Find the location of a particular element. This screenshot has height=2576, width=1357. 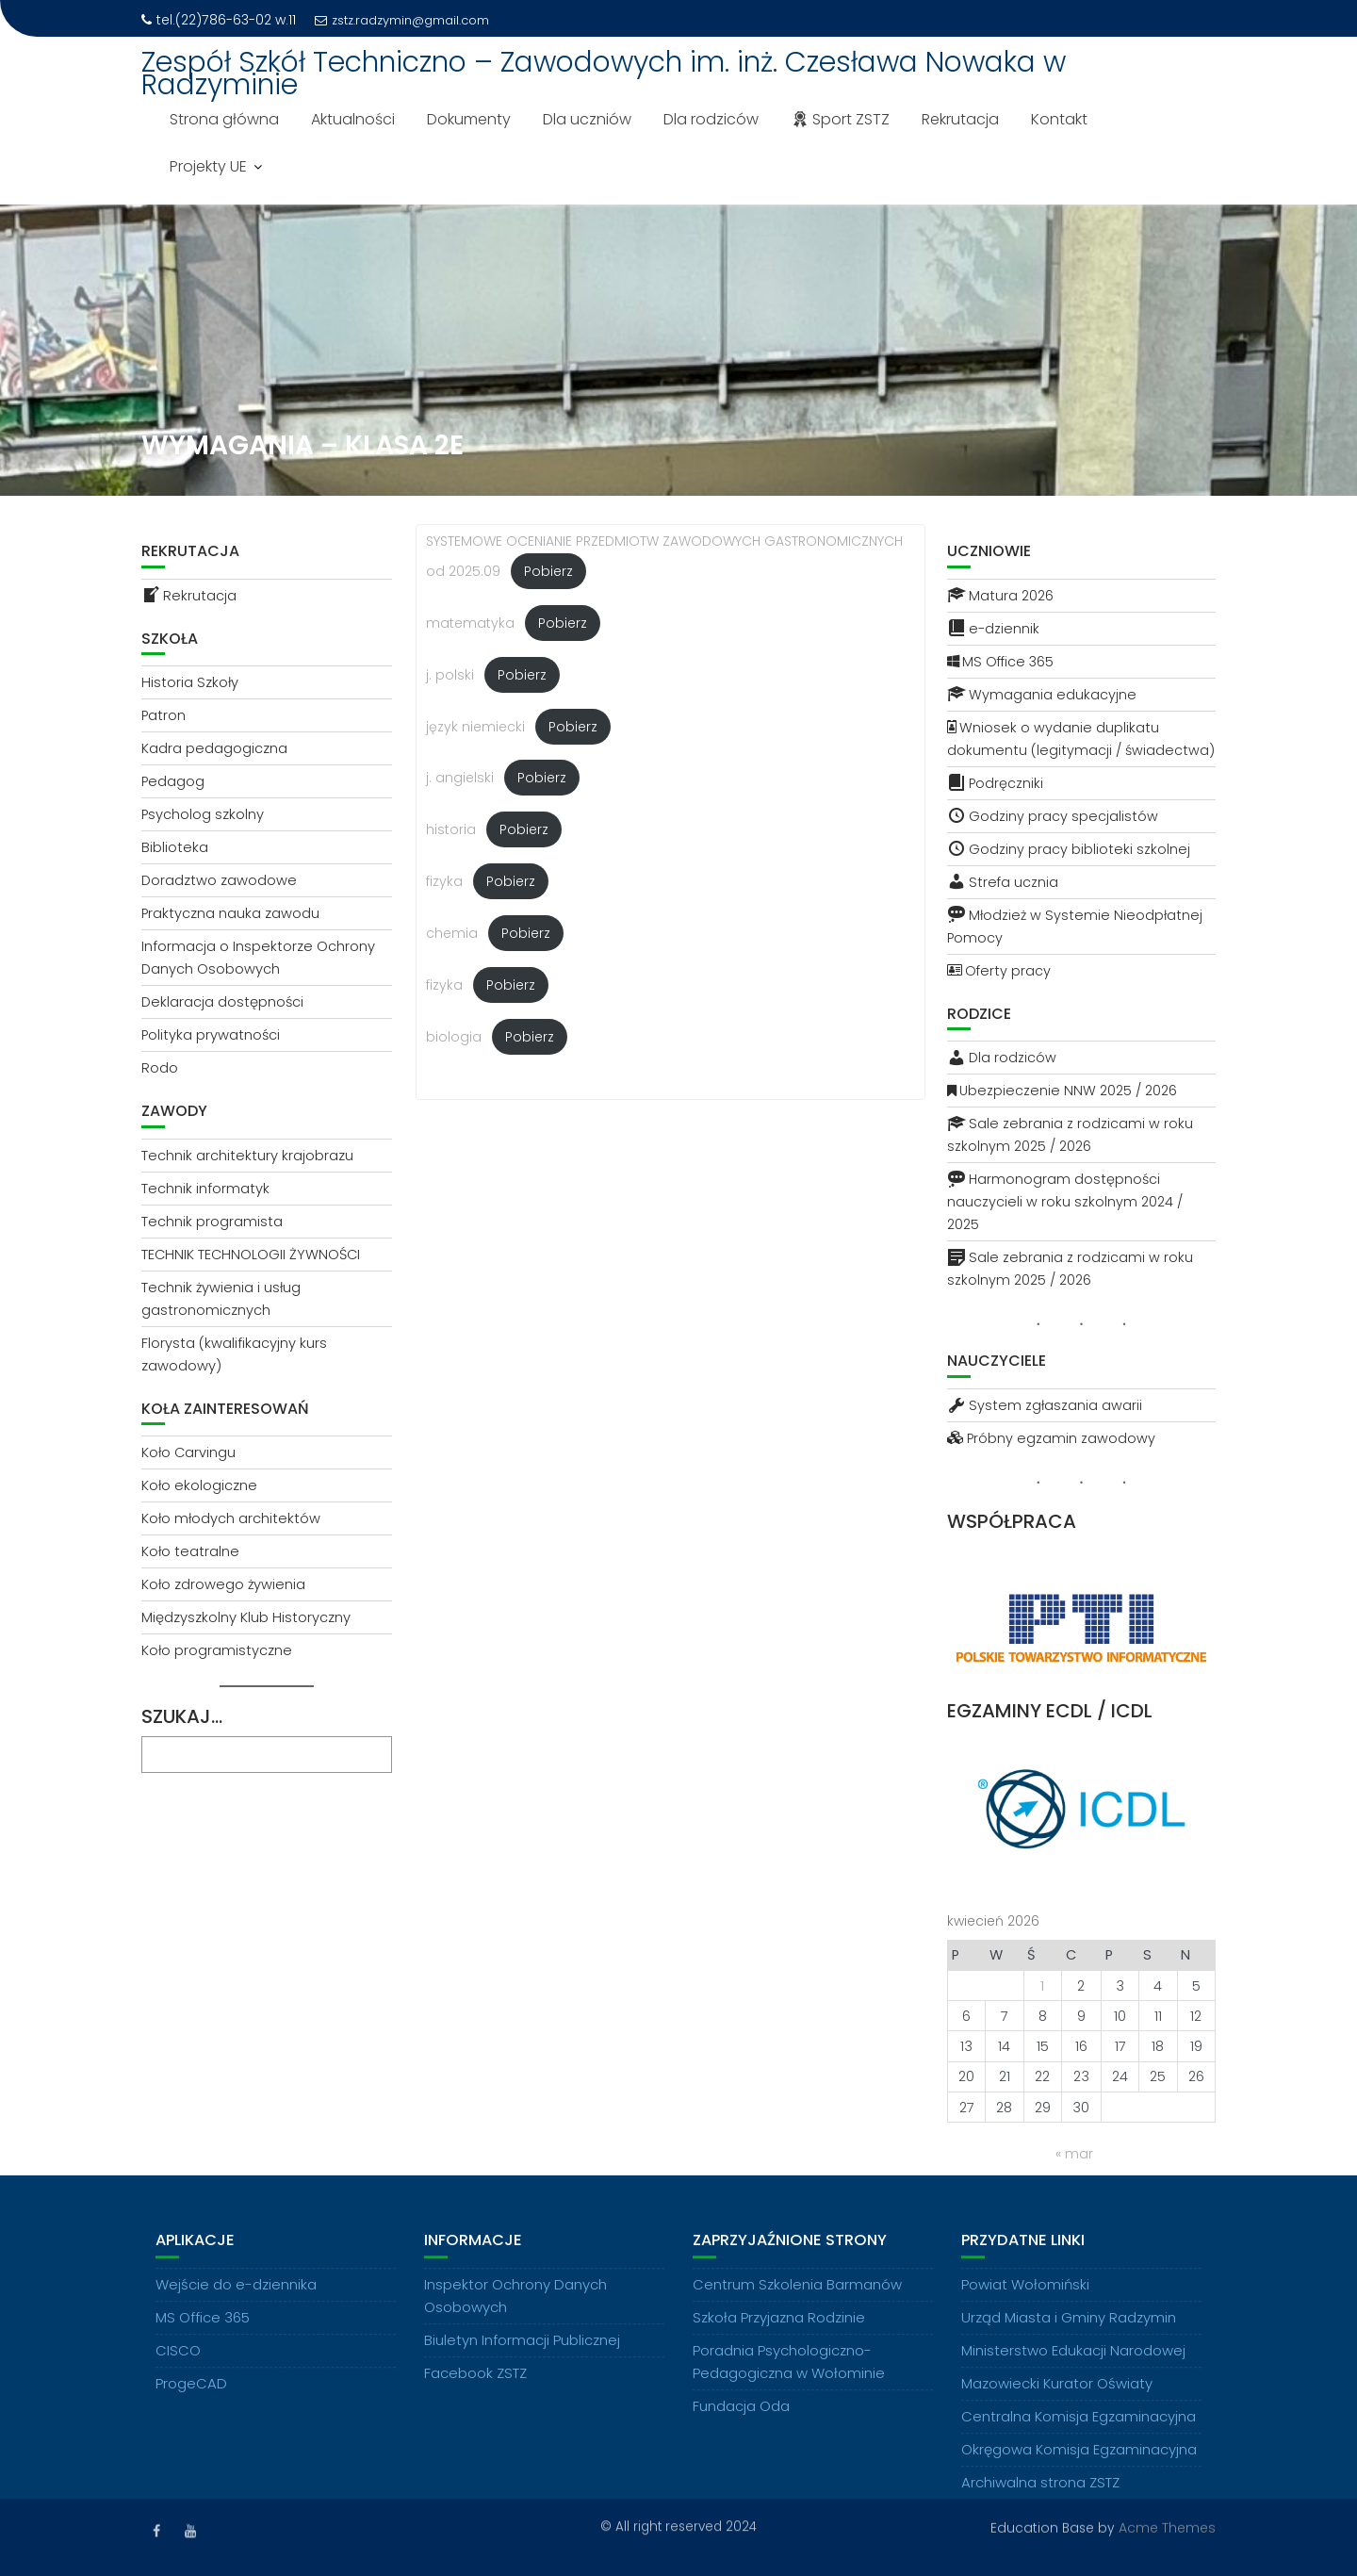

Sport ZSTZ is located at coordinates (840, 119).